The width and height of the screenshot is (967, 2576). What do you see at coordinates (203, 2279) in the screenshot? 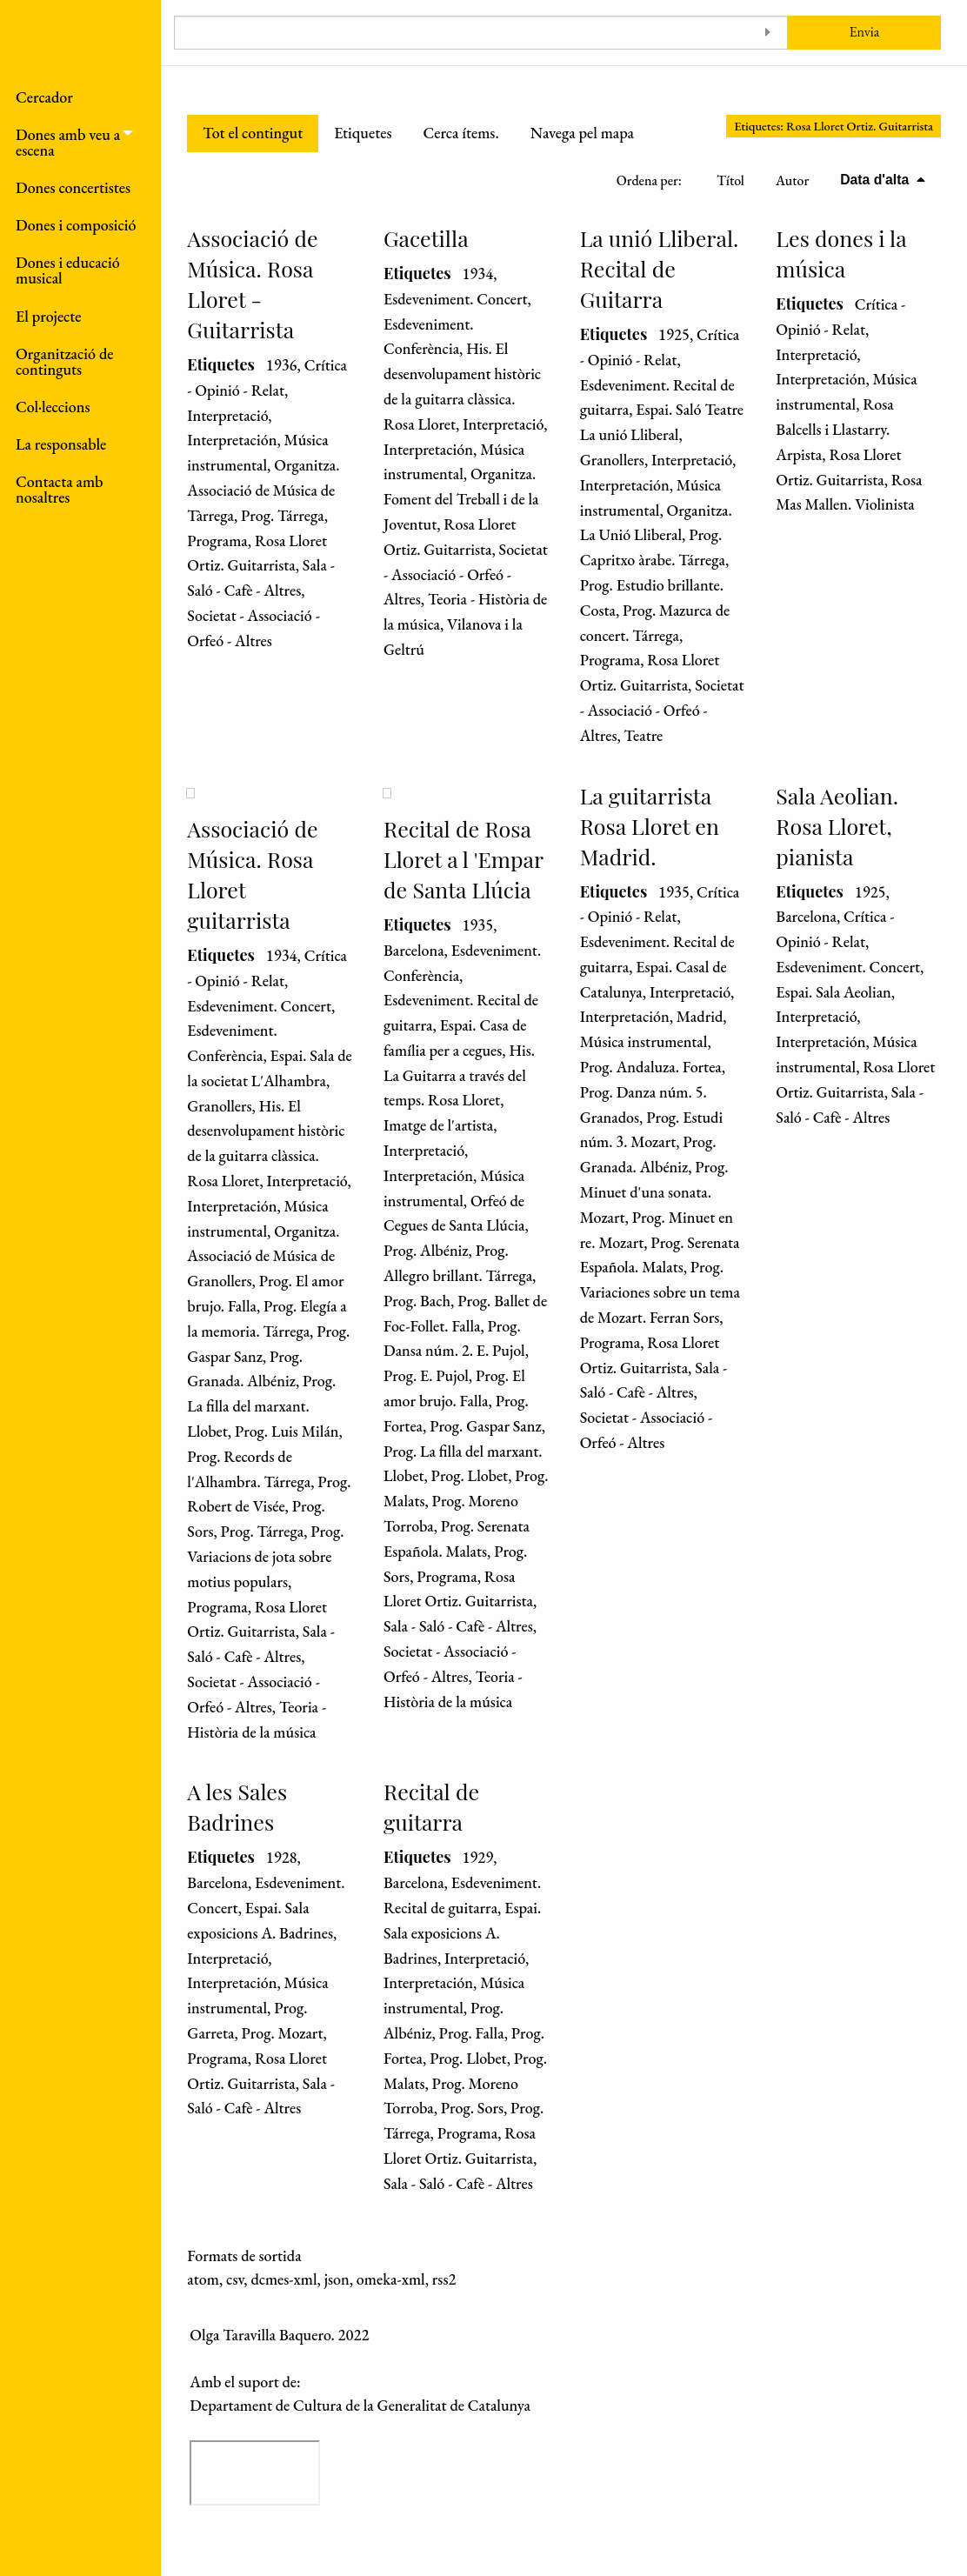
I see `atom` at bounding box center [203, 2279].